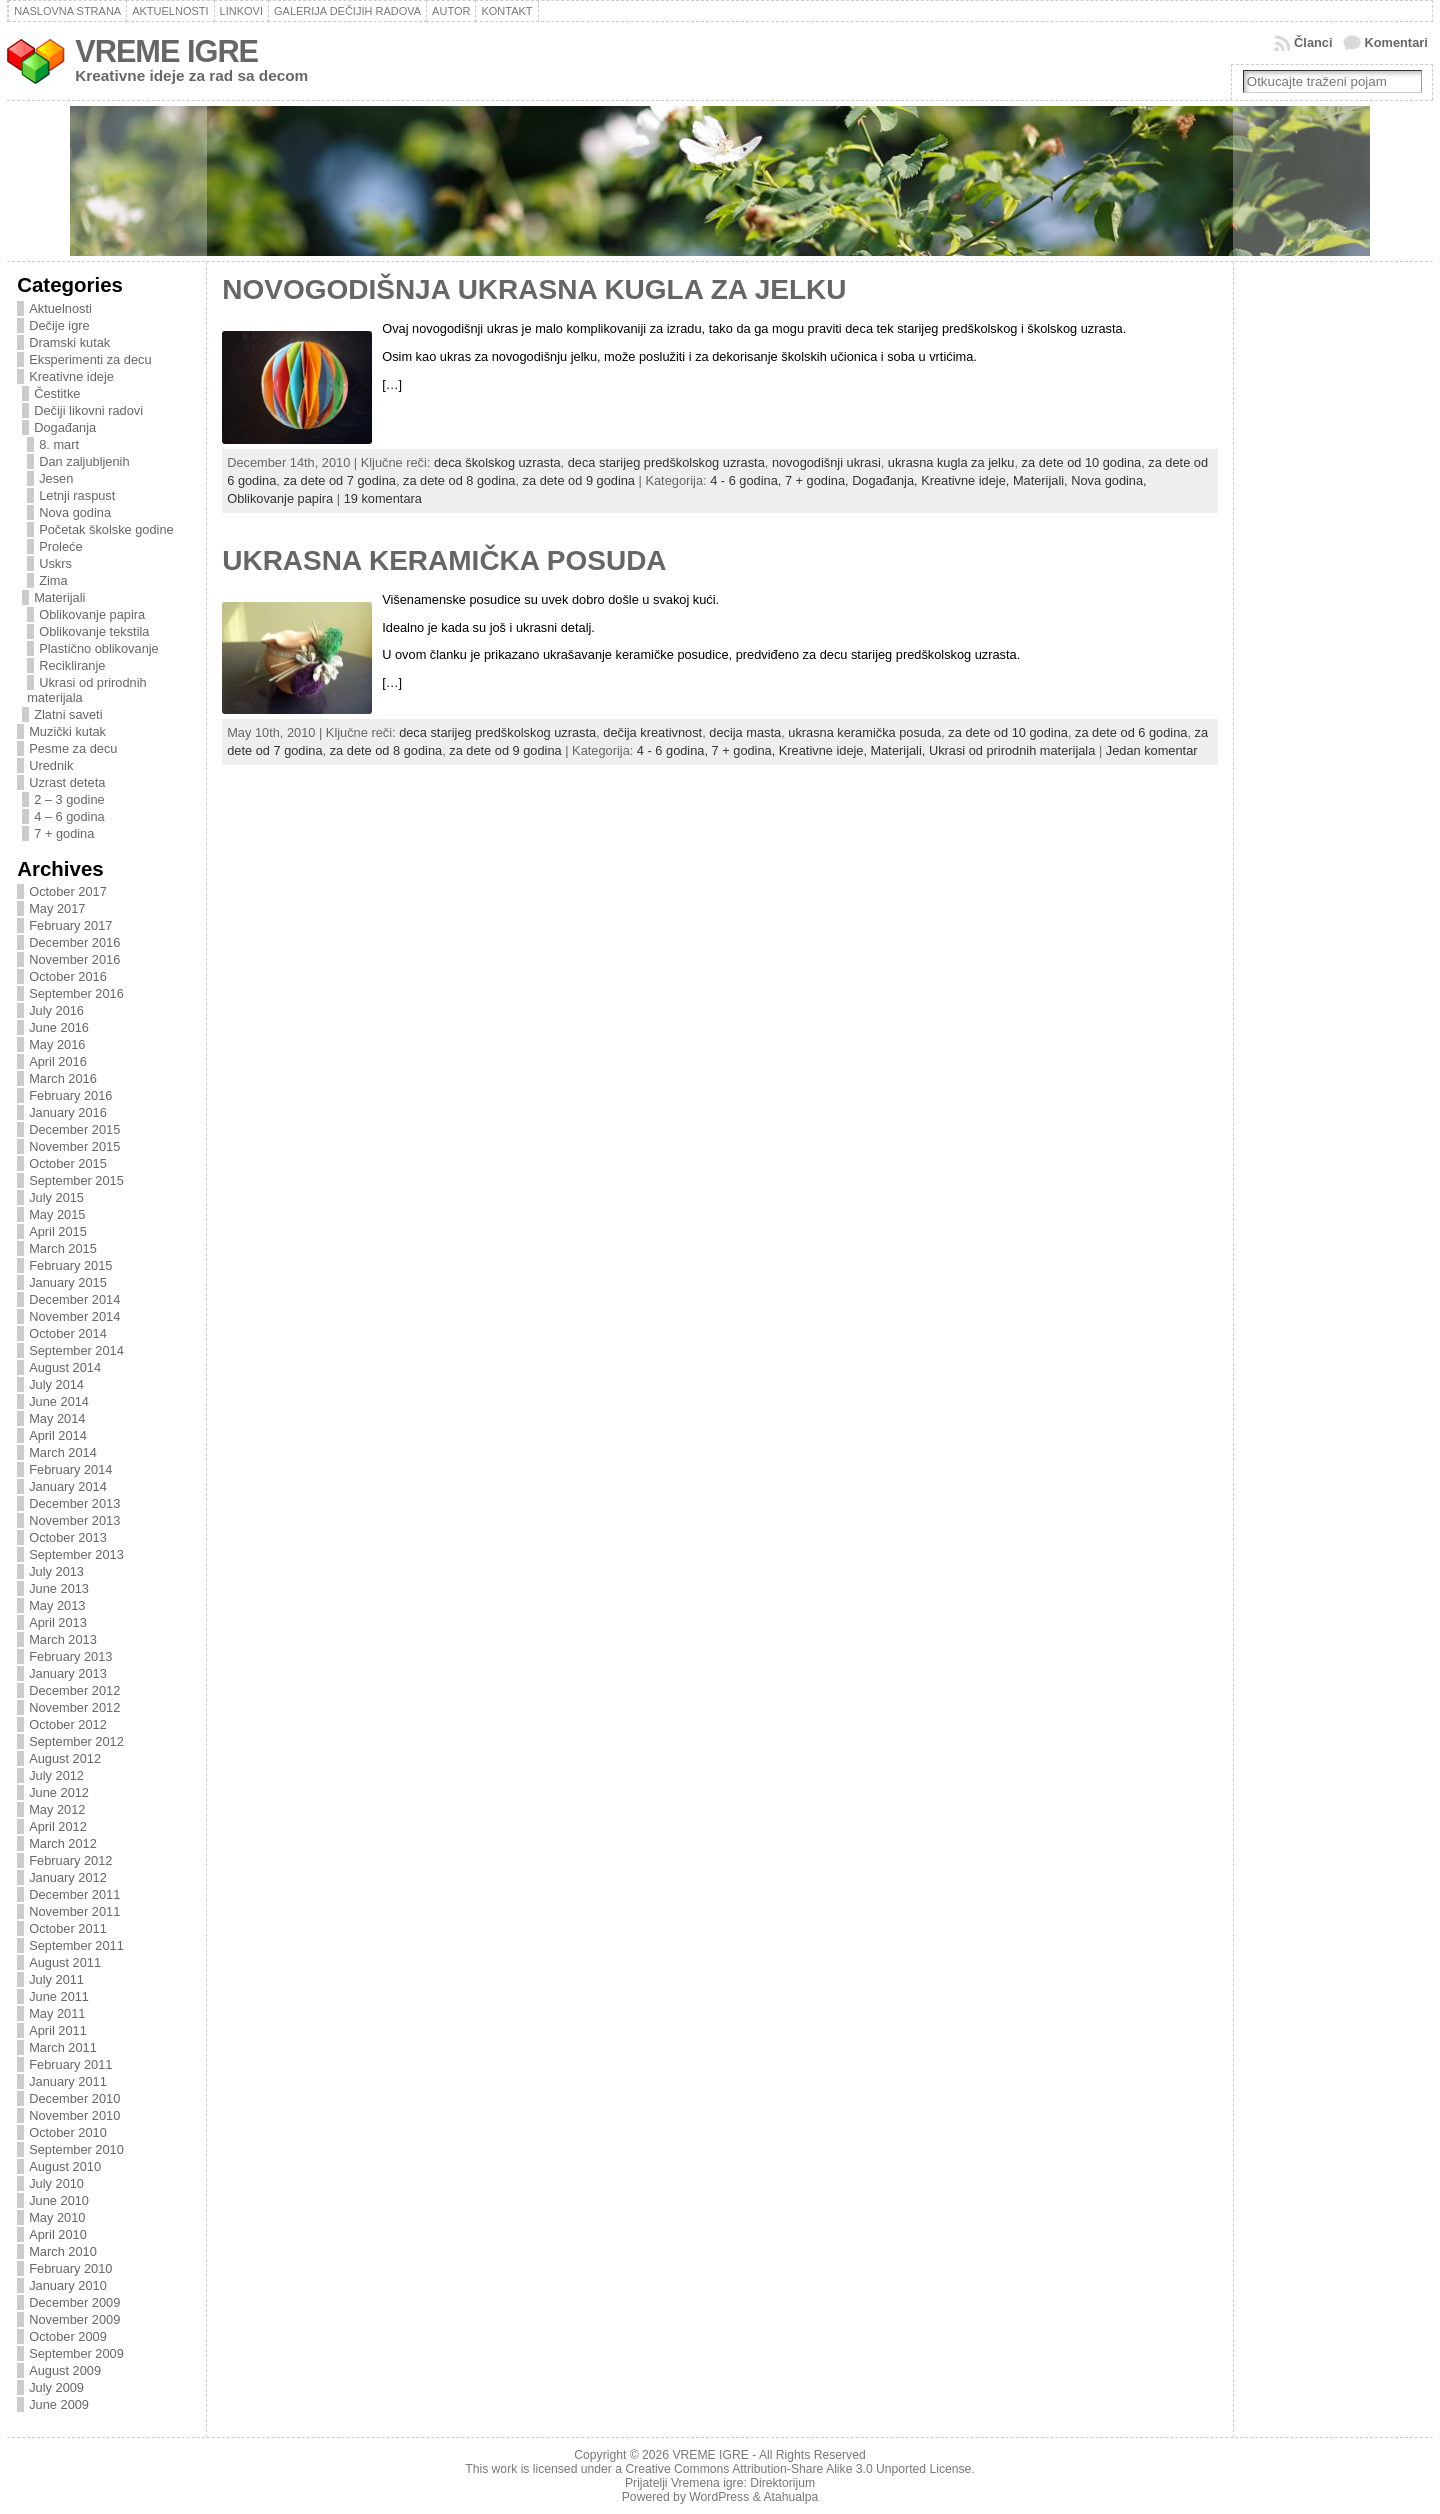  I want to click on July 2014, so click(56, 1384).